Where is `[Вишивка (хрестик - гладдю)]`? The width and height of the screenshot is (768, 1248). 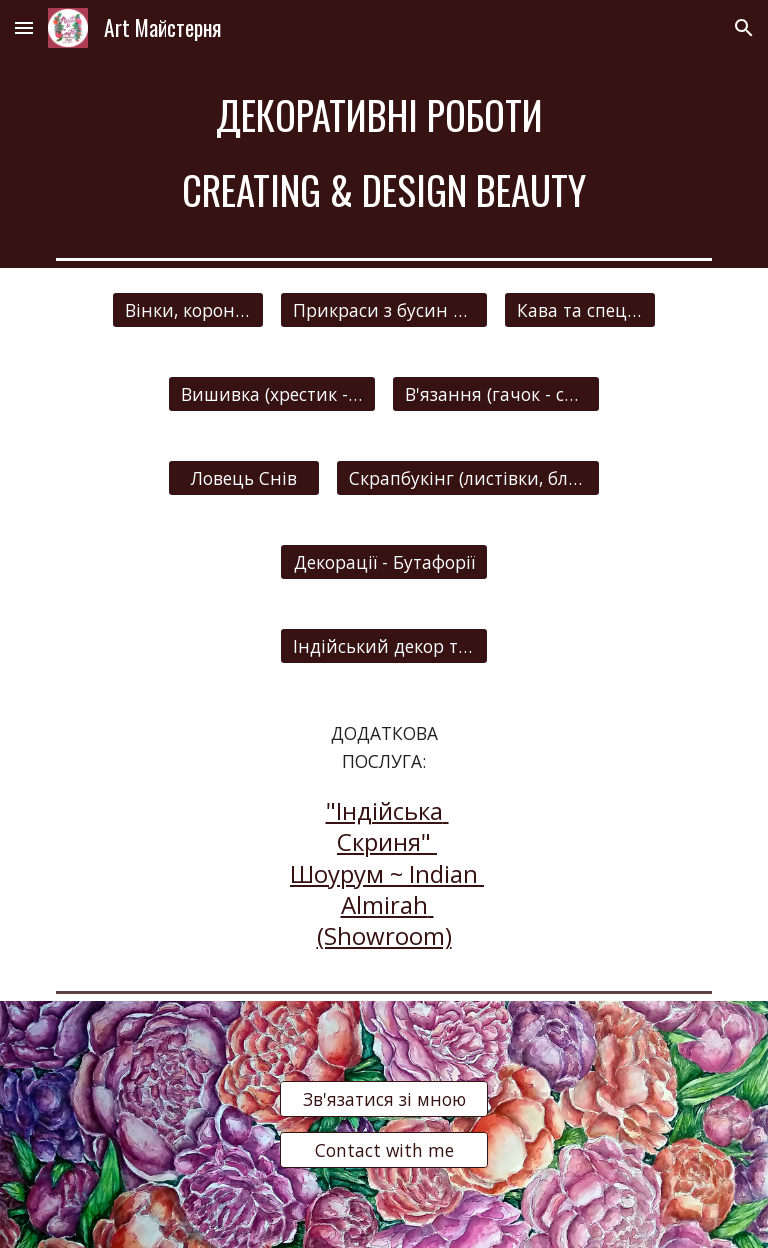
[Вишивка (хрестик - гладдю)] is located at coordinates (271, 393).